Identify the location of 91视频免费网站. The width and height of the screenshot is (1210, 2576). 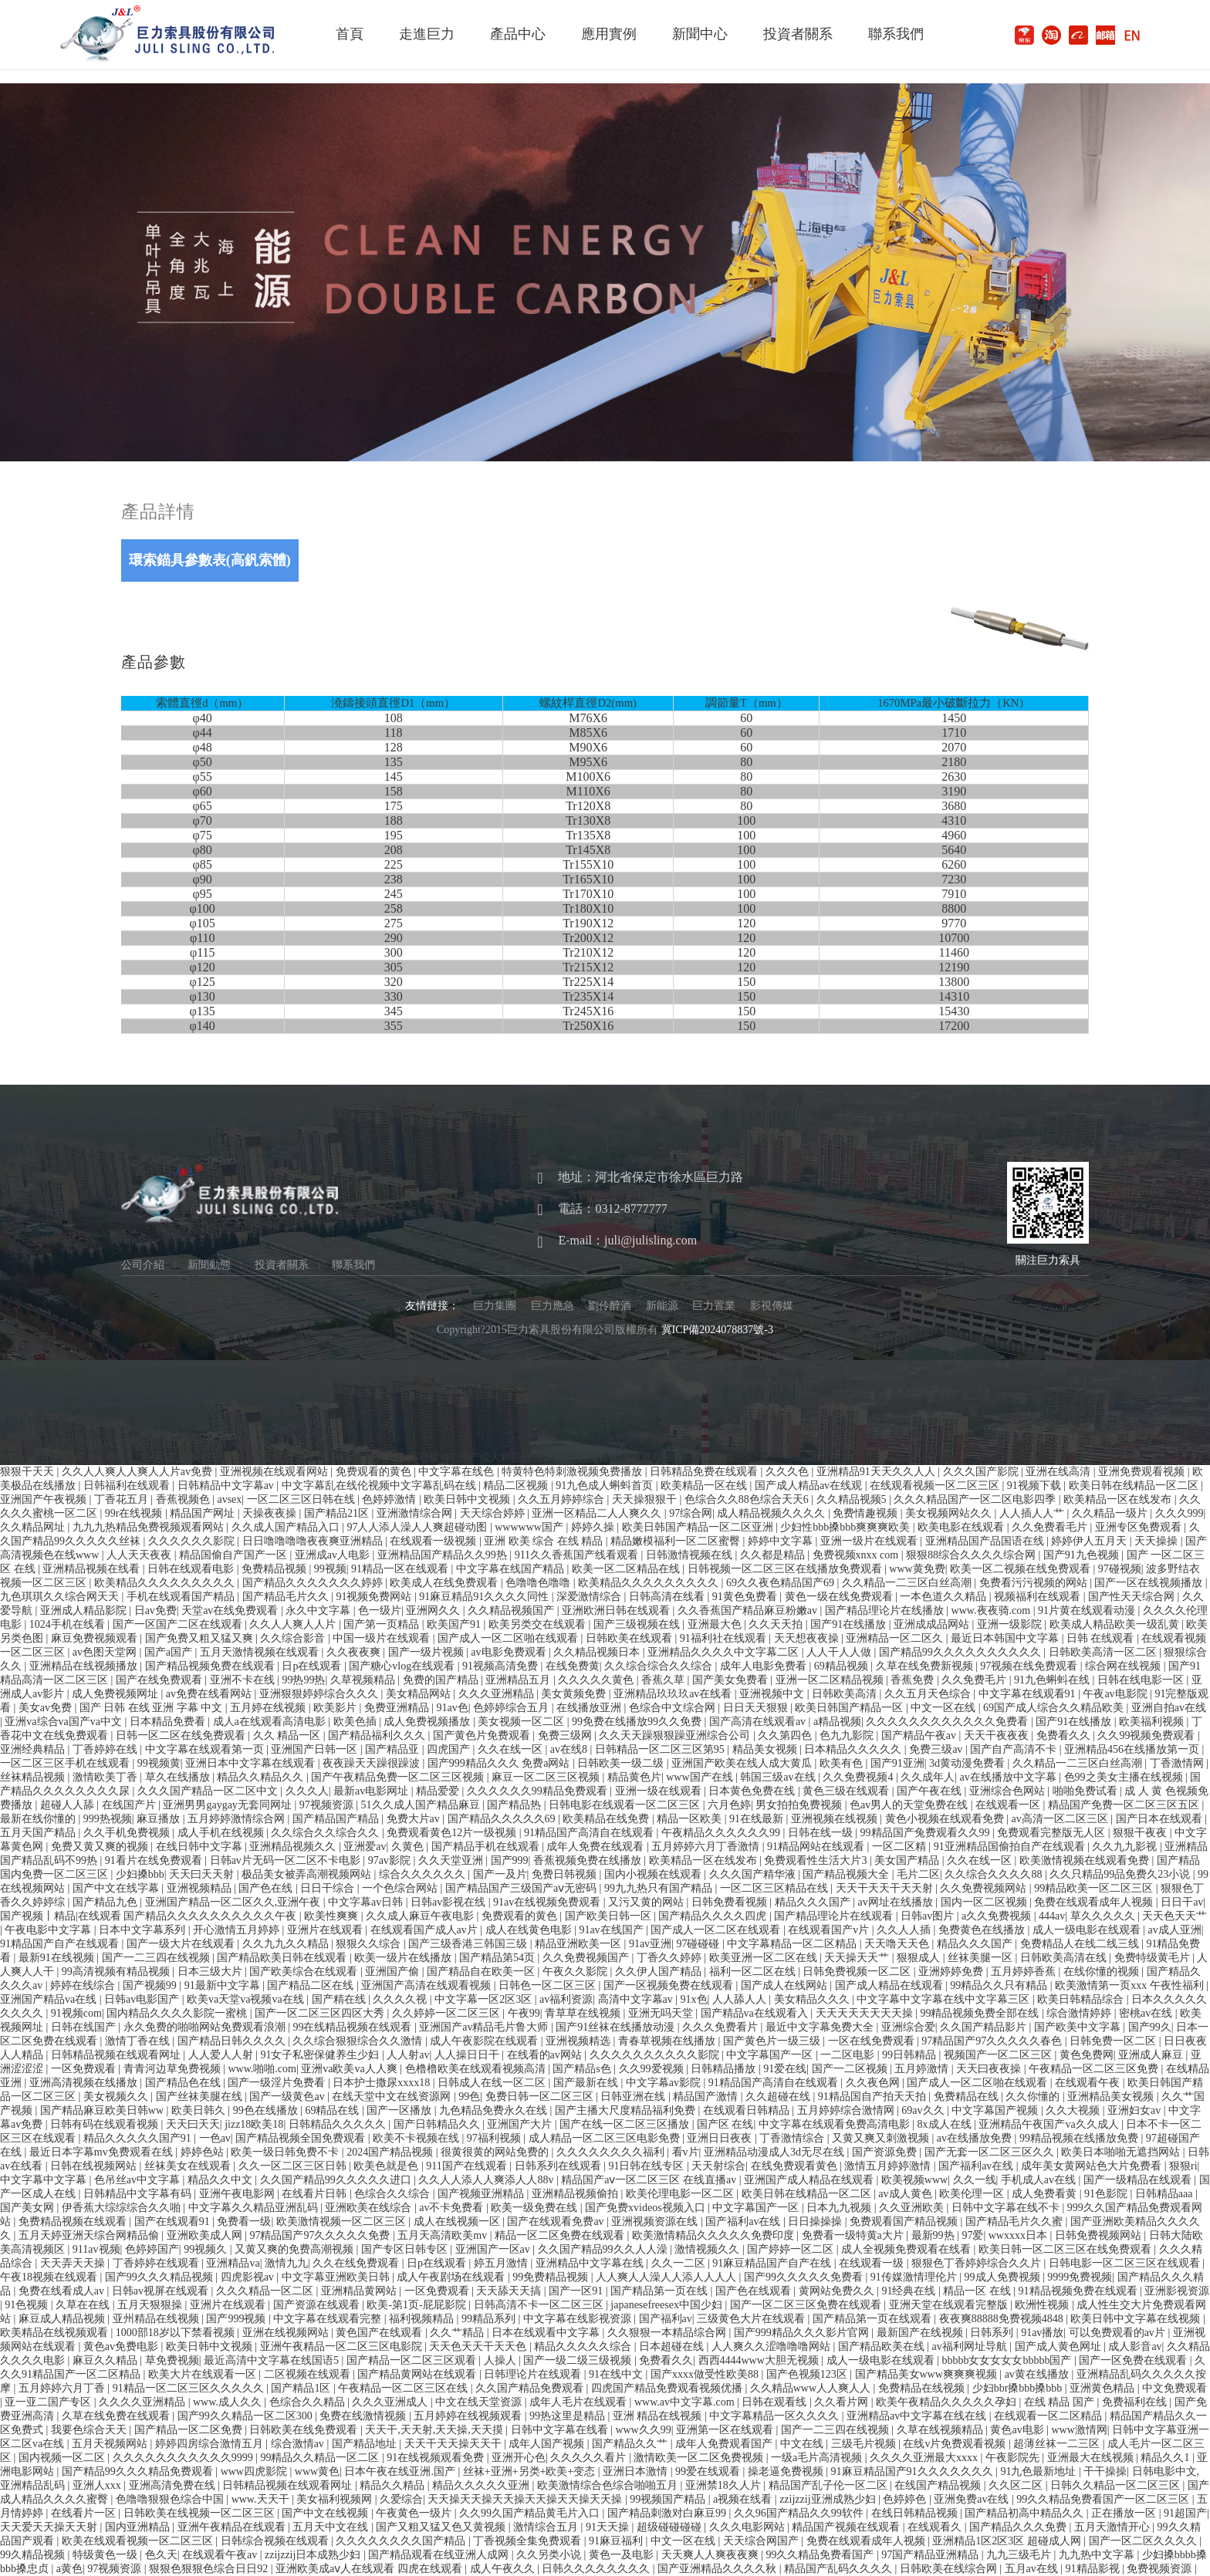
(375, 1596).